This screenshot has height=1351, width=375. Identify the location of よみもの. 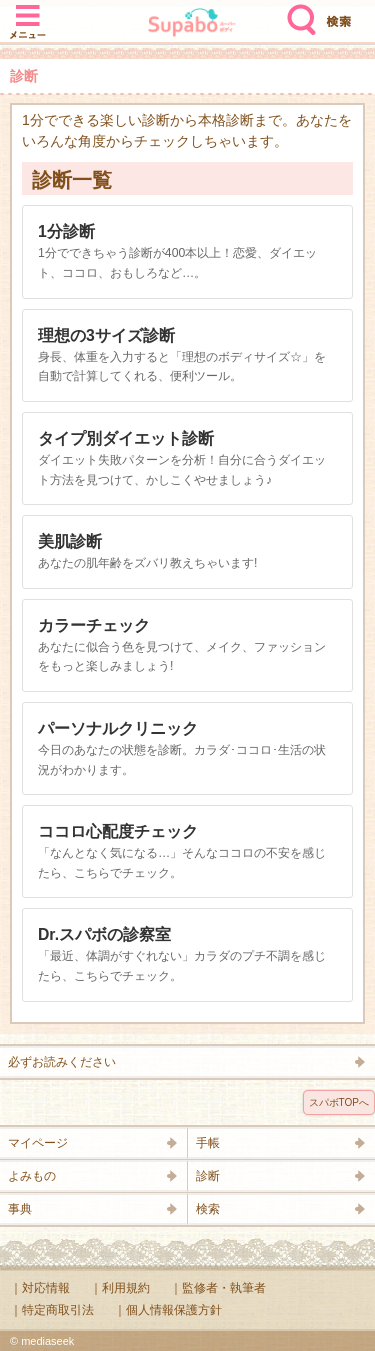
(32, 1176).